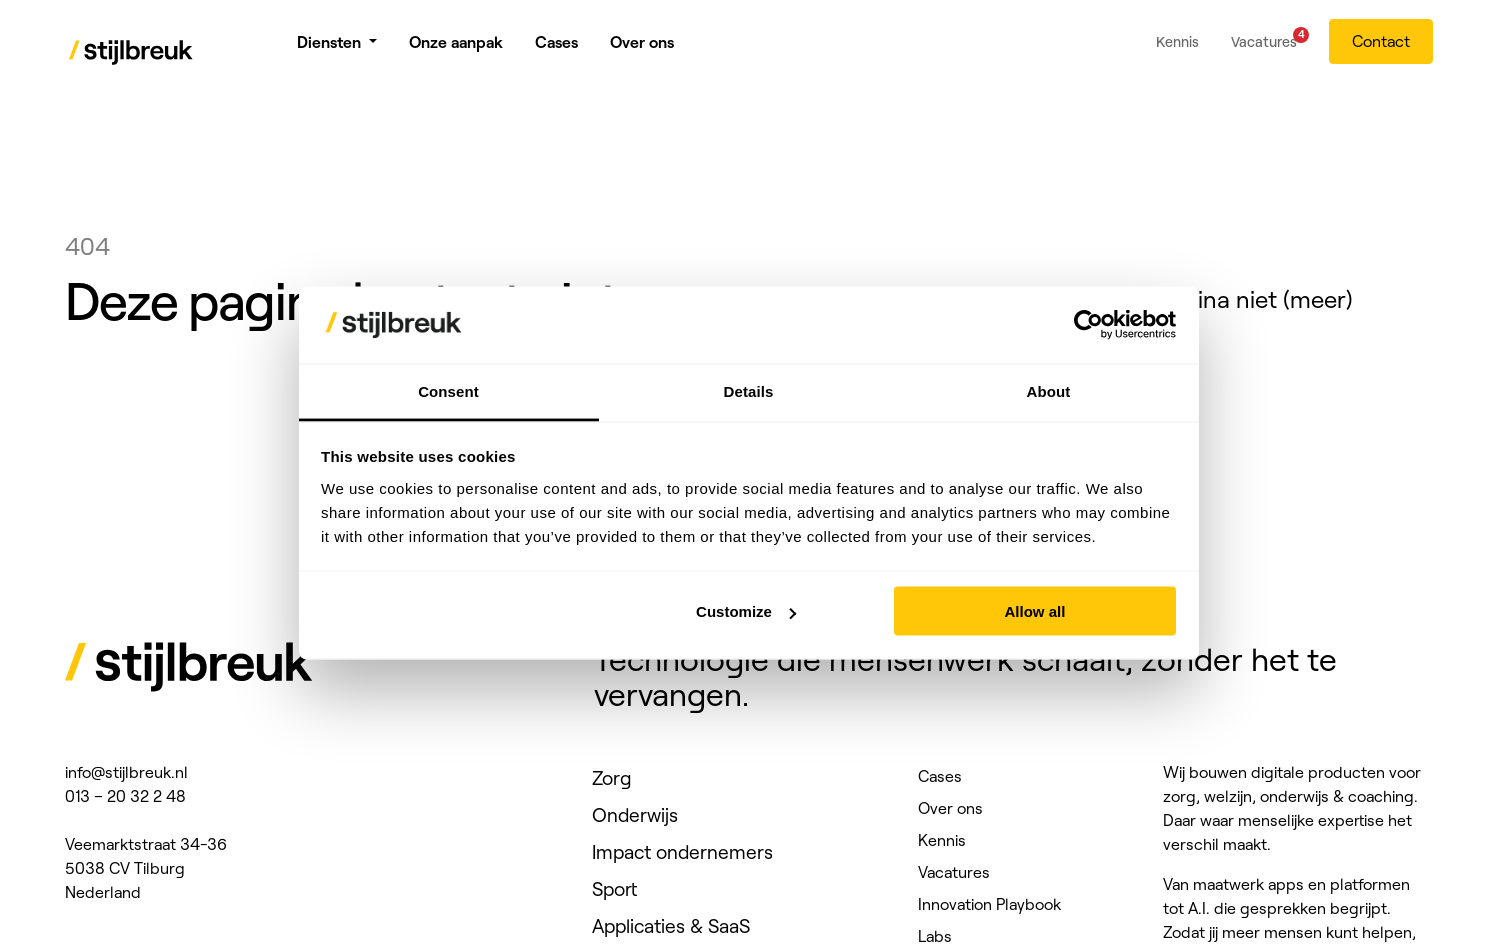  I want to click on Allow all, so click(1035, 611).